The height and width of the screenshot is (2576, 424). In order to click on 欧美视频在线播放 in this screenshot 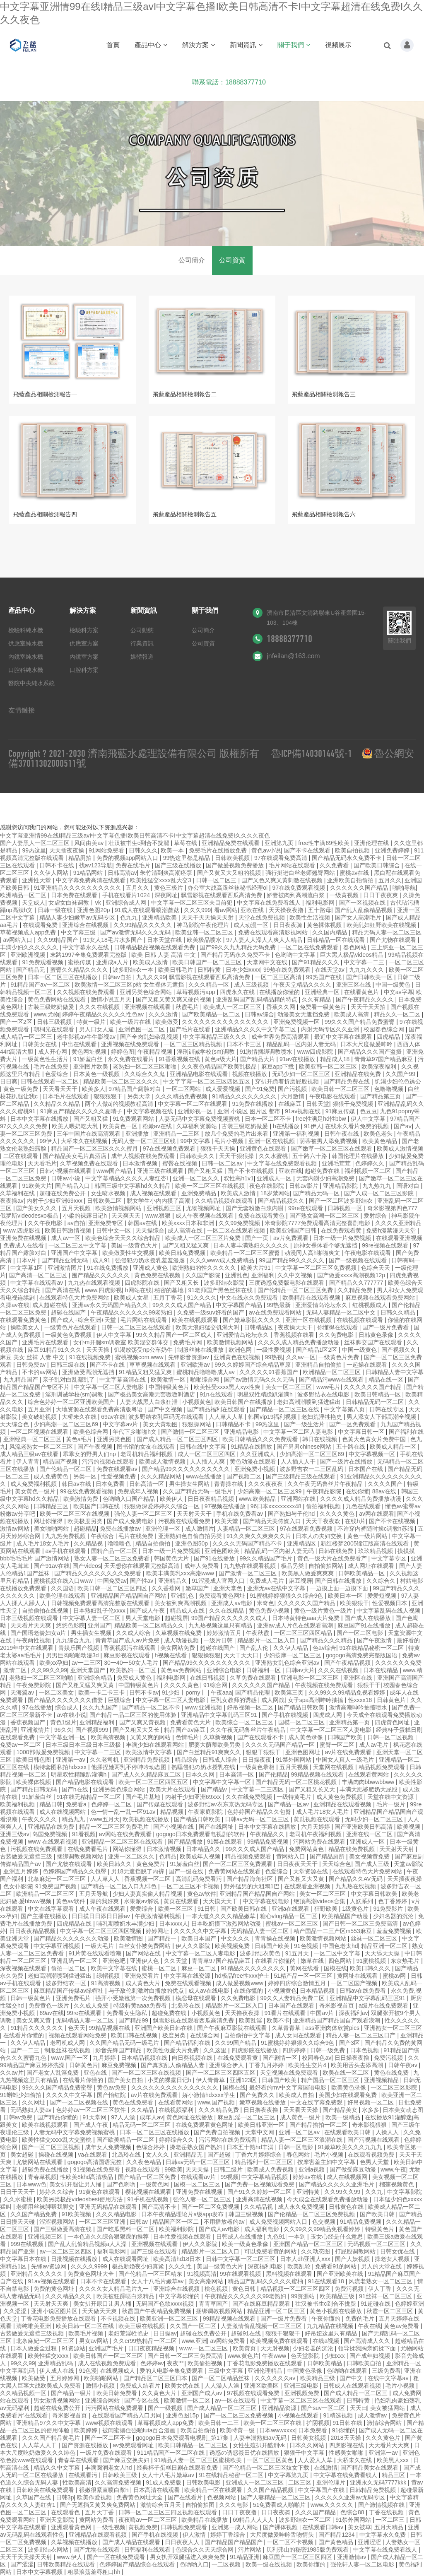, I will do `click(147, 1819)`.